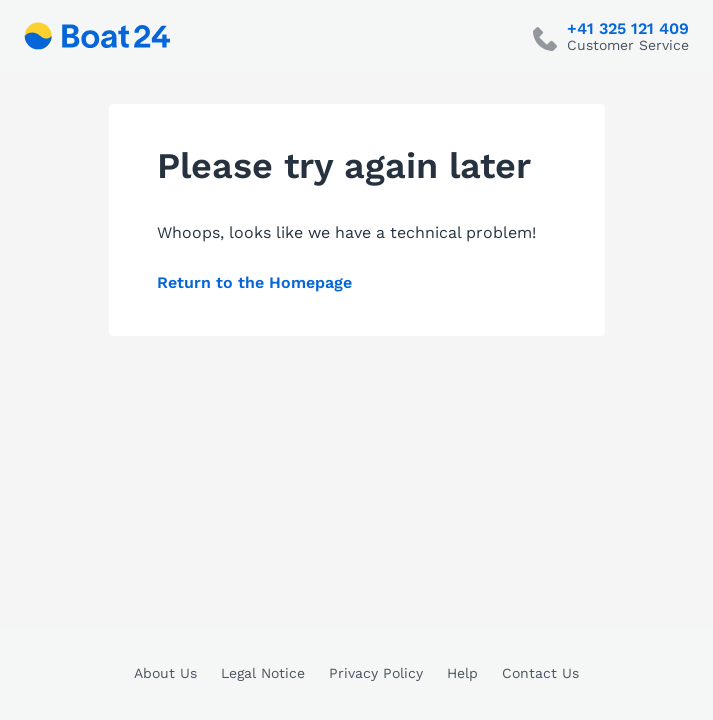  I want to click on Help, so click(462, 673).